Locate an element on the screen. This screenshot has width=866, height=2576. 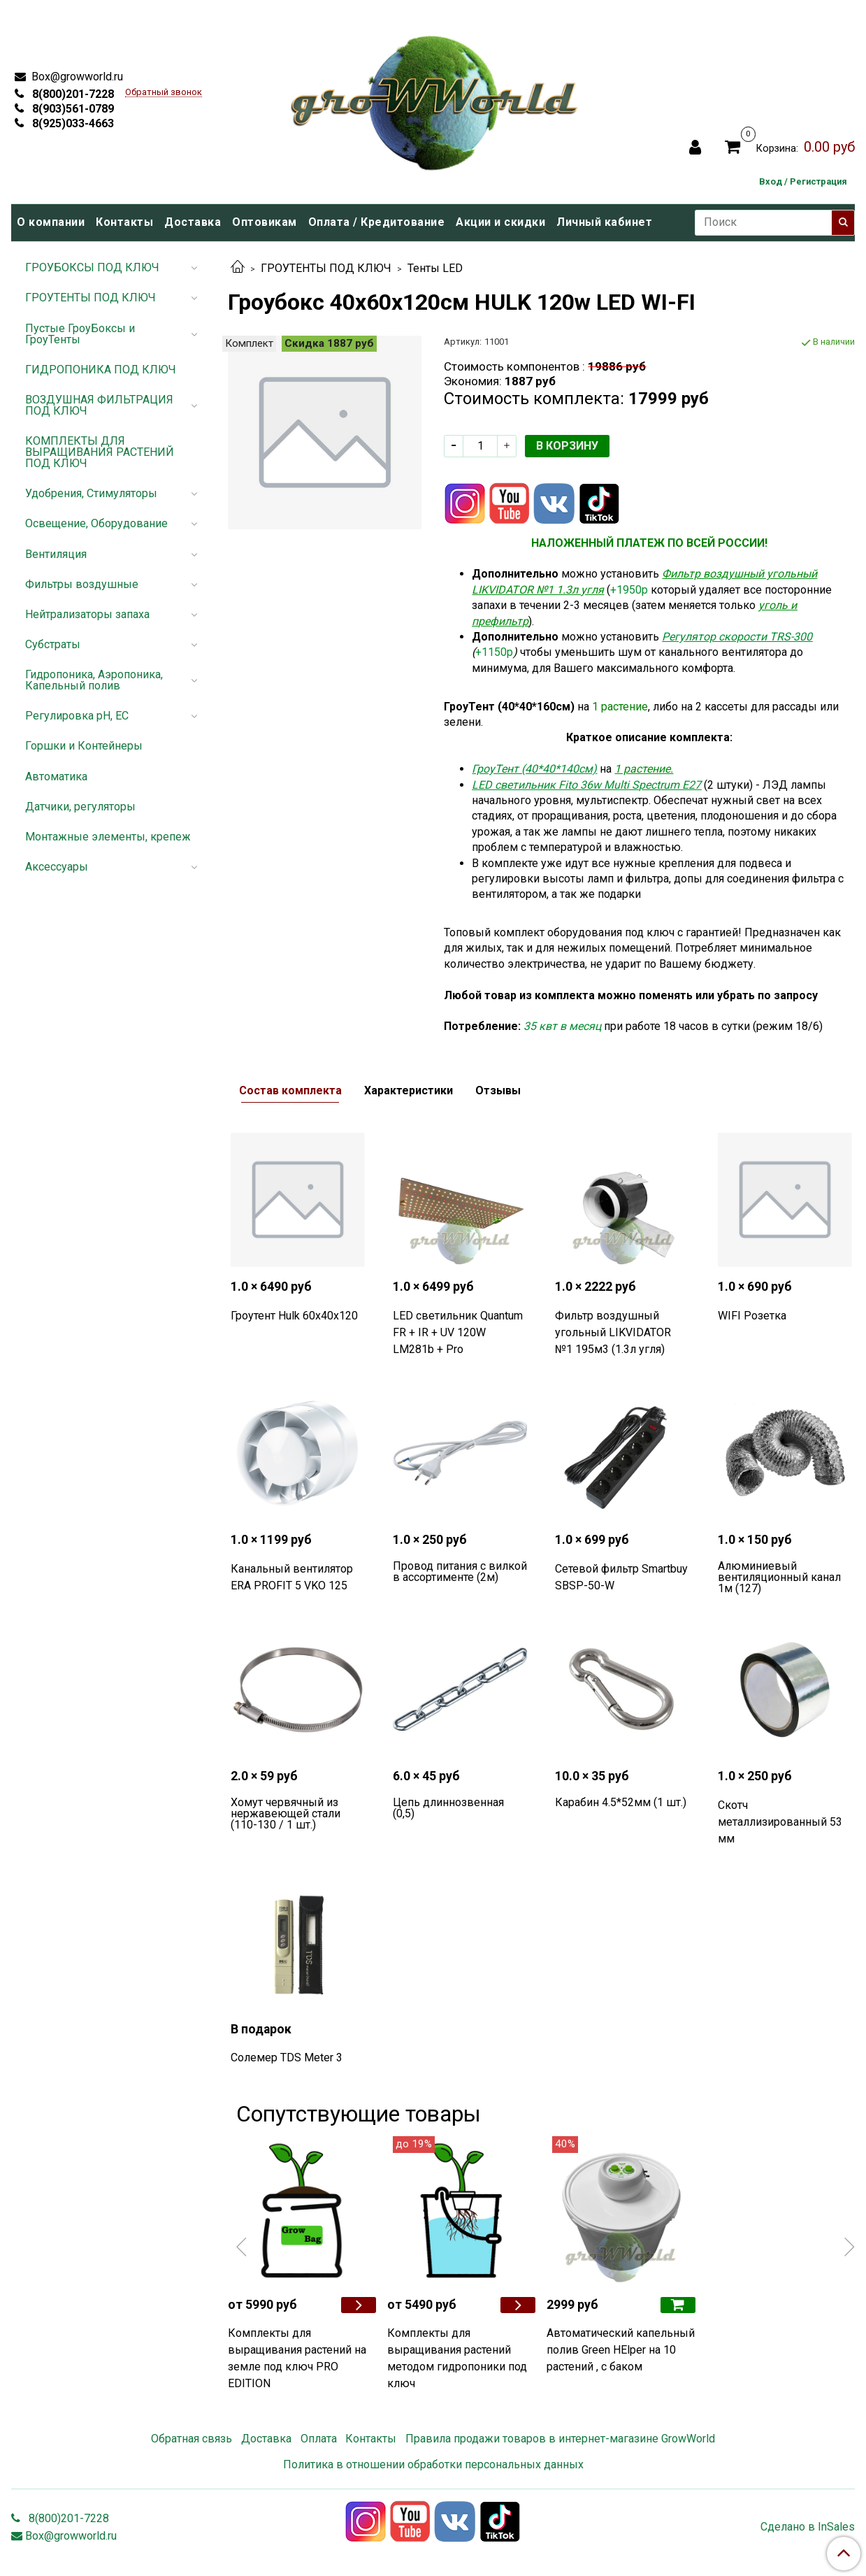
8(925)033-4663 is located at coordinates (71, 123).